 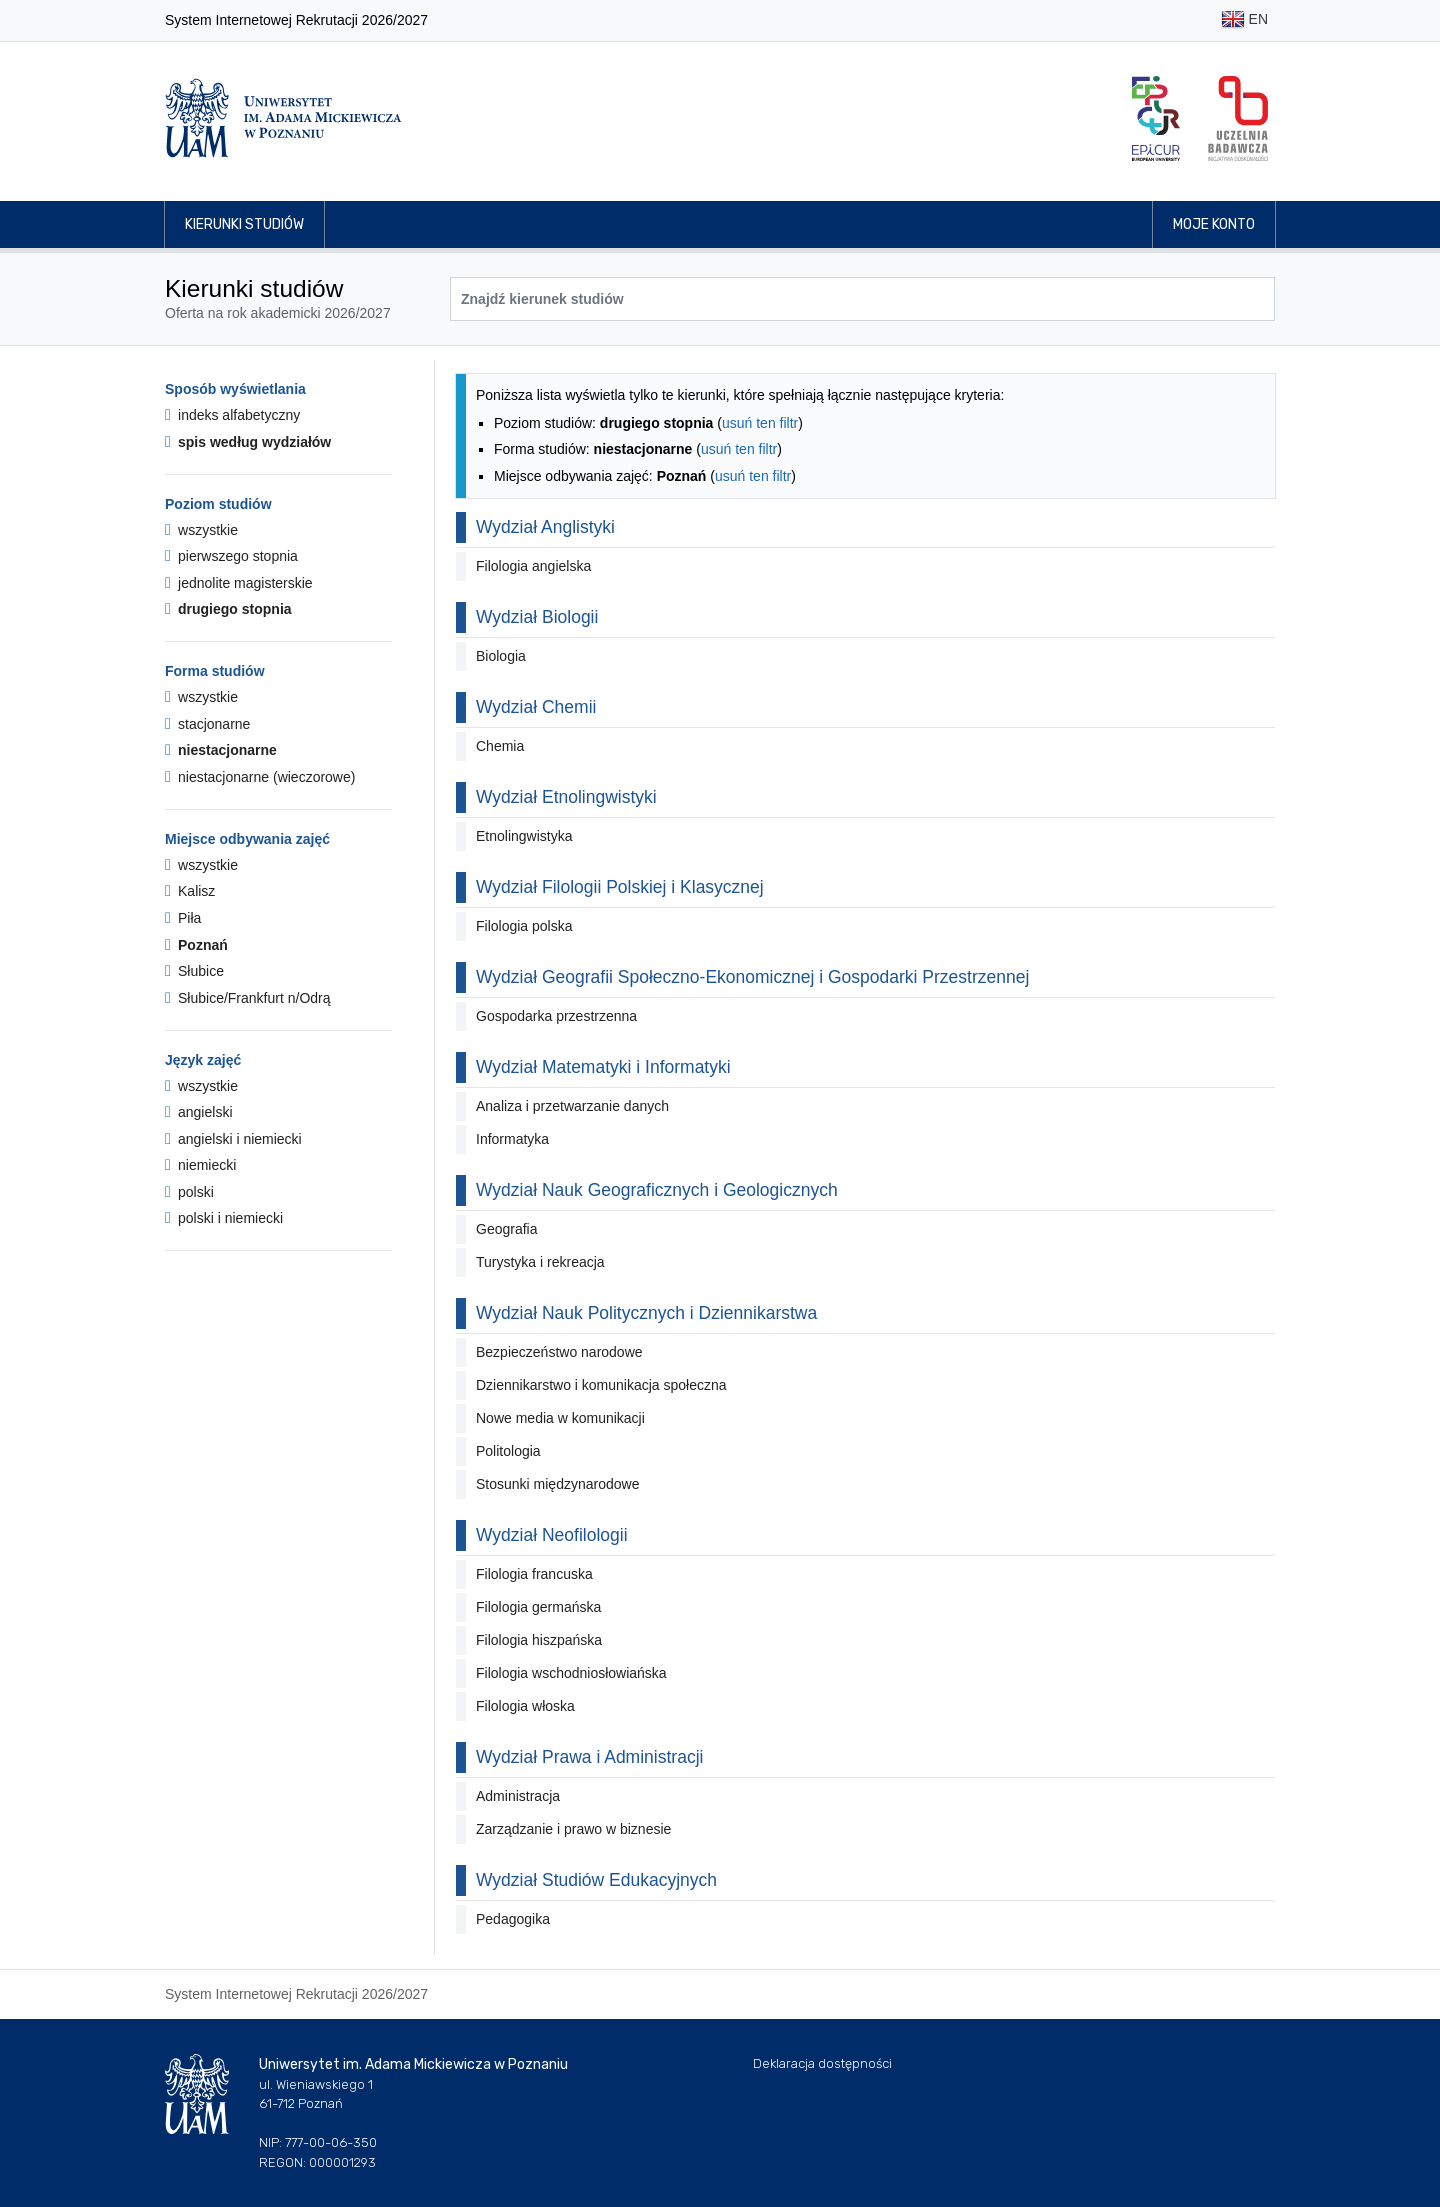 I want to click on Chemia [button], so click(x=500, y=746).